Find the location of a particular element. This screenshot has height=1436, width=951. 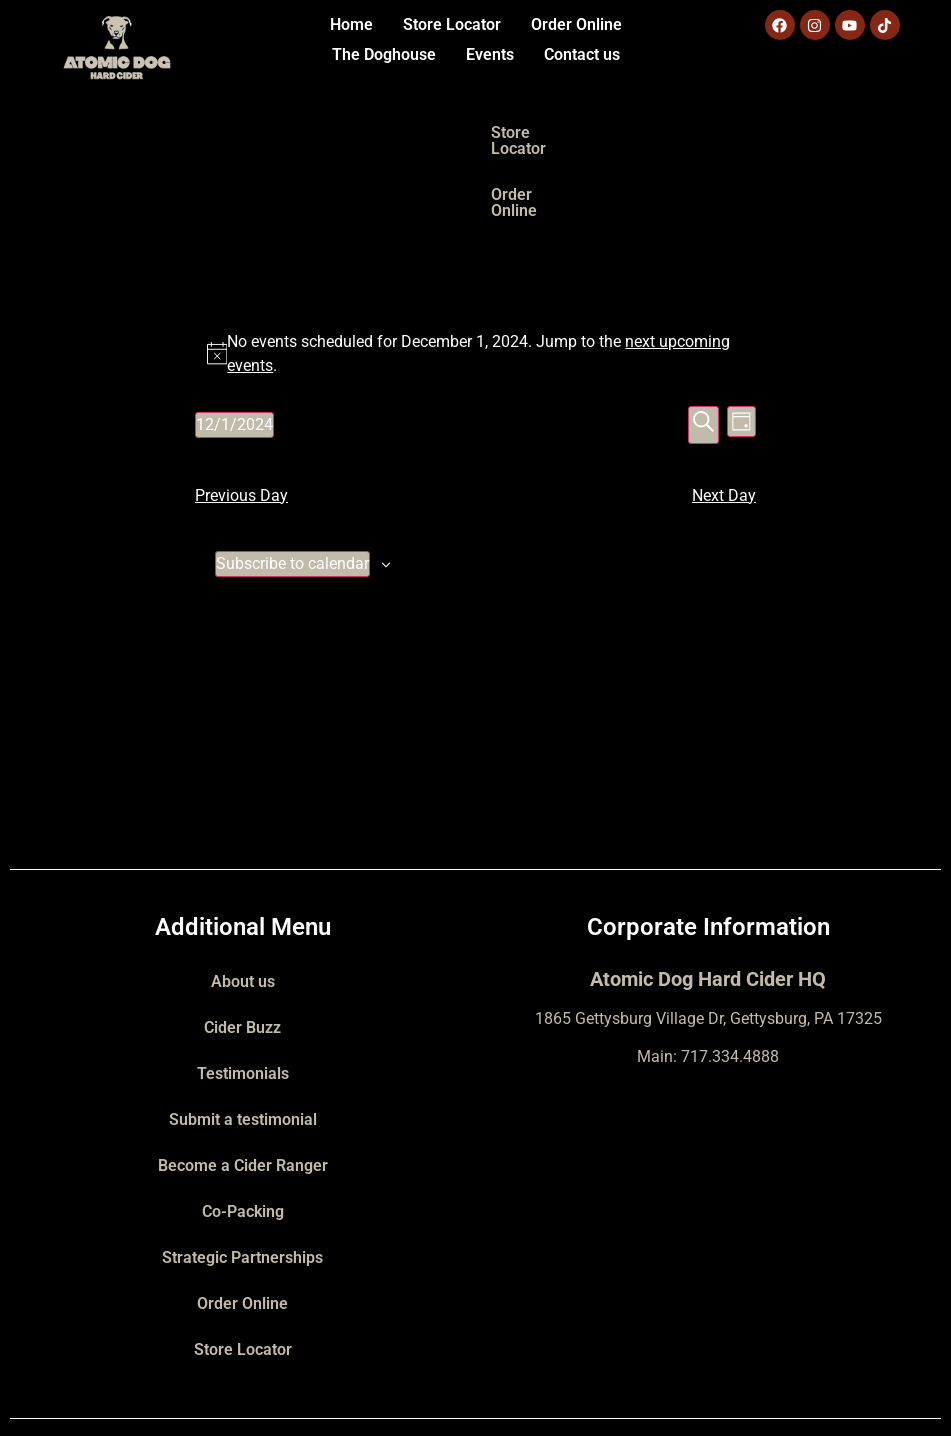

The Doghouse is located at coordinates (384, 54).